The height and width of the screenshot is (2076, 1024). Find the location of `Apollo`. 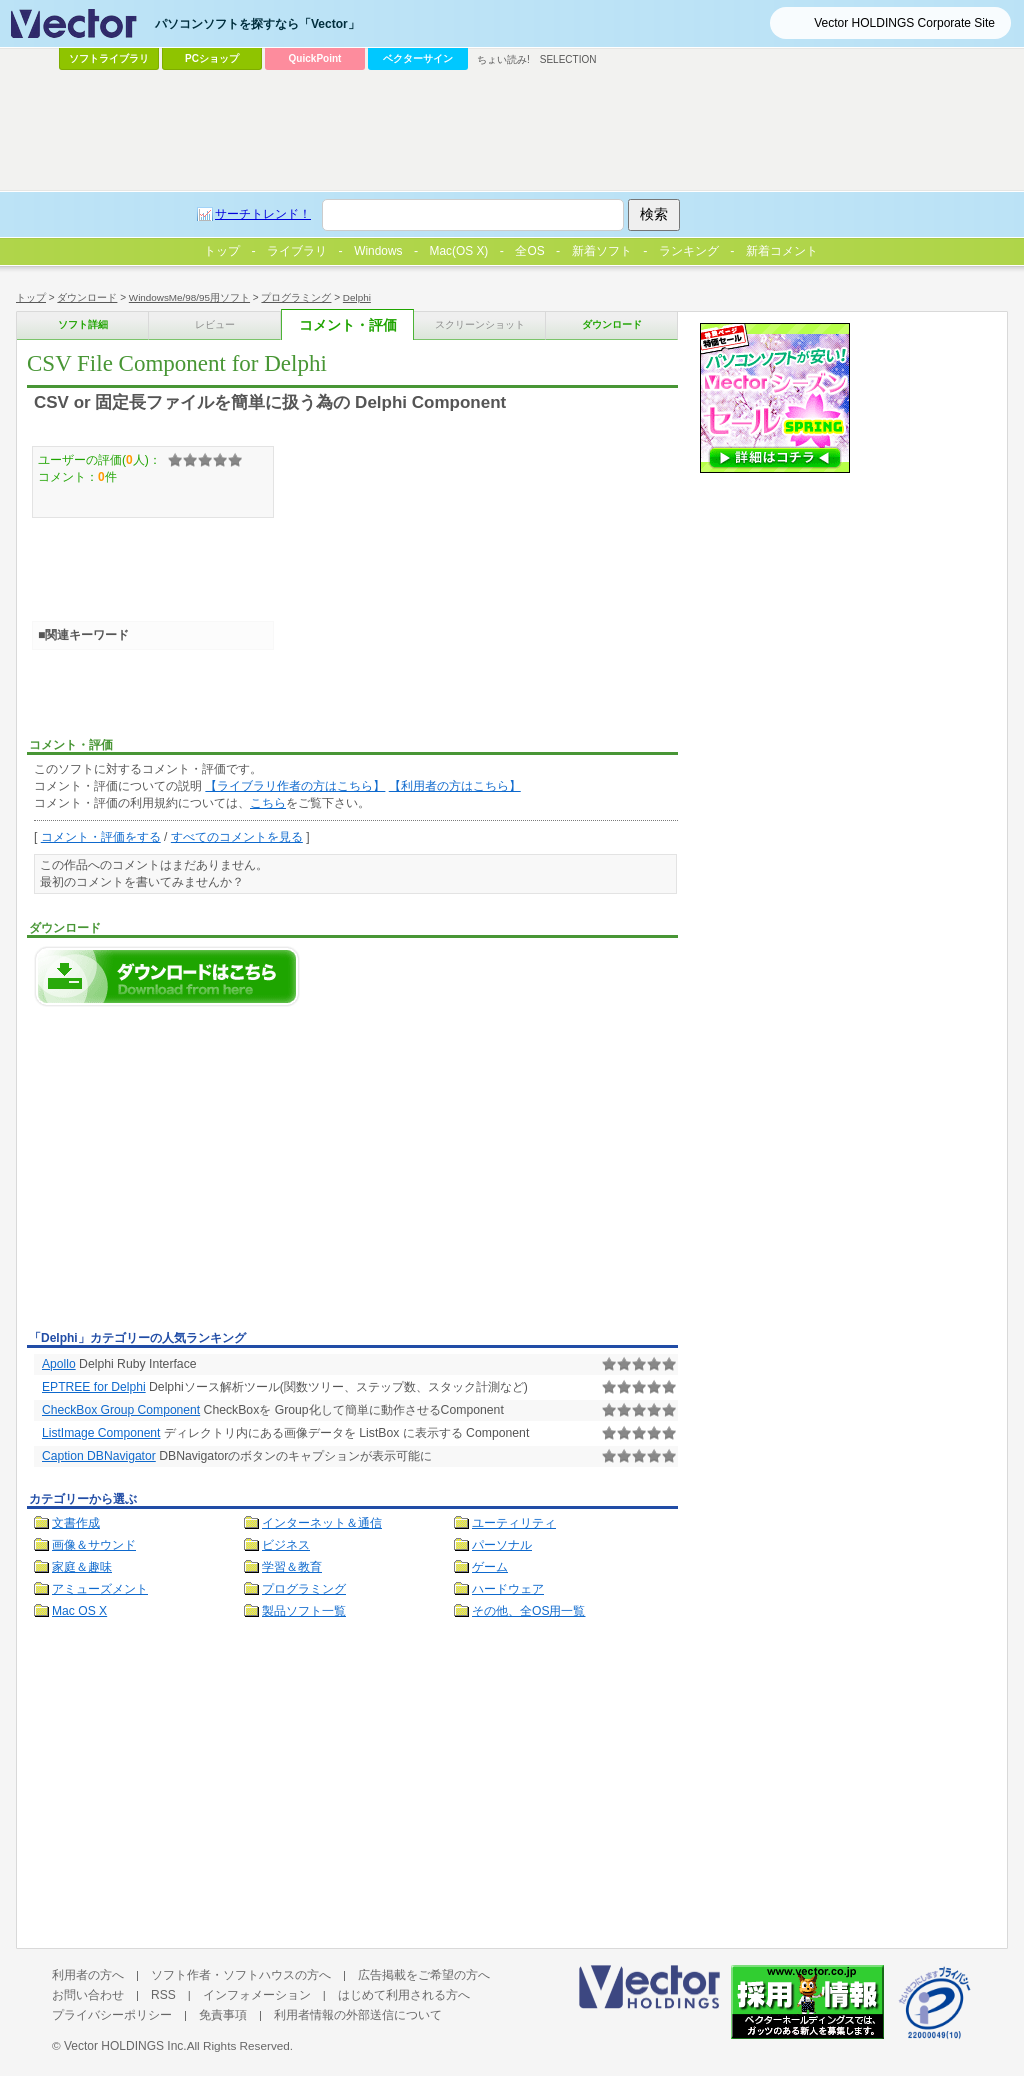

Apollo is located at coordinates (59, 1364).